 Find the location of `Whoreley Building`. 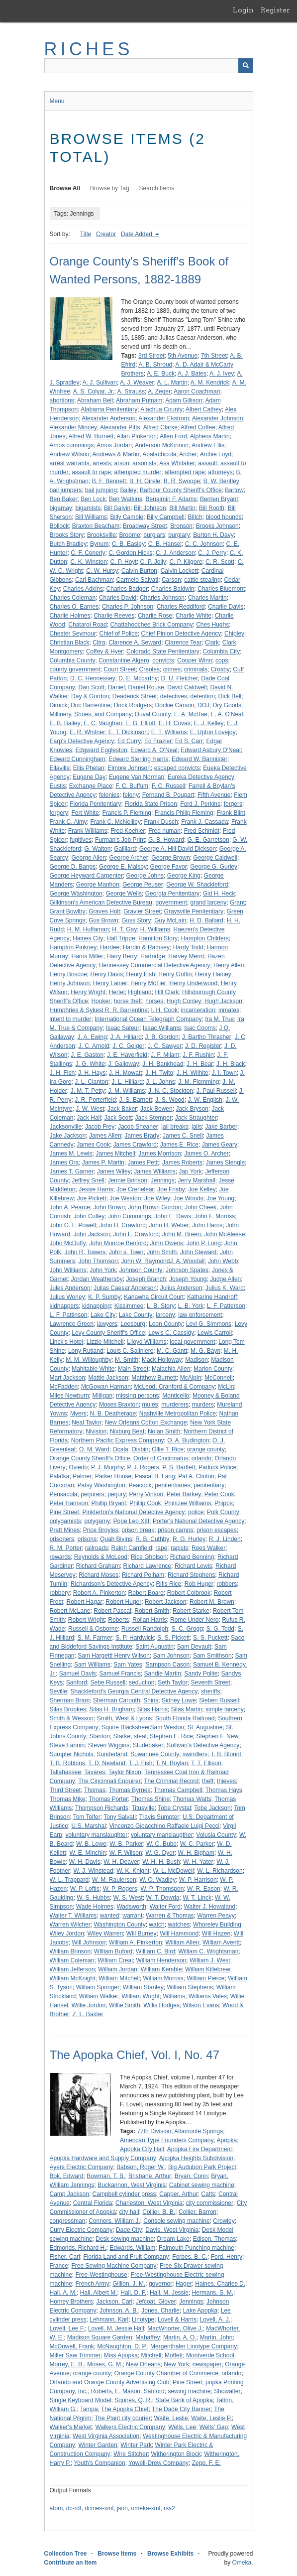

Whoreley Building is located at coordinates (217, 1924).